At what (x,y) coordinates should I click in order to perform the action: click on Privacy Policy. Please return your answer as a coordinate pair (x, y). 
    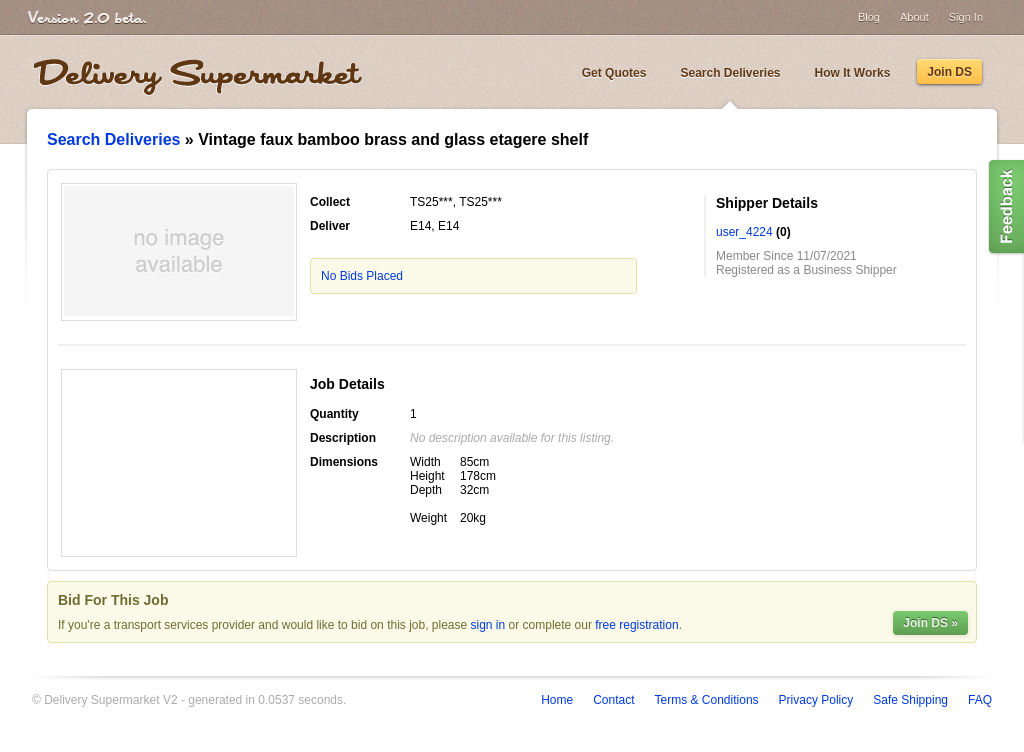
    Looking at the image, I should click on (816, 700).